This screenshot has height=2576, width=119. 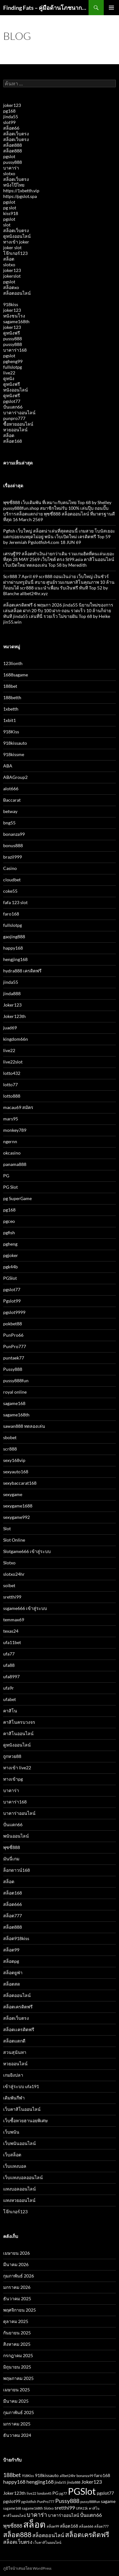 What do you see at coordinates (17, 2367) in the screenshot?
I see `มิถุนายน 2025` at bounding box center [17, 2367].